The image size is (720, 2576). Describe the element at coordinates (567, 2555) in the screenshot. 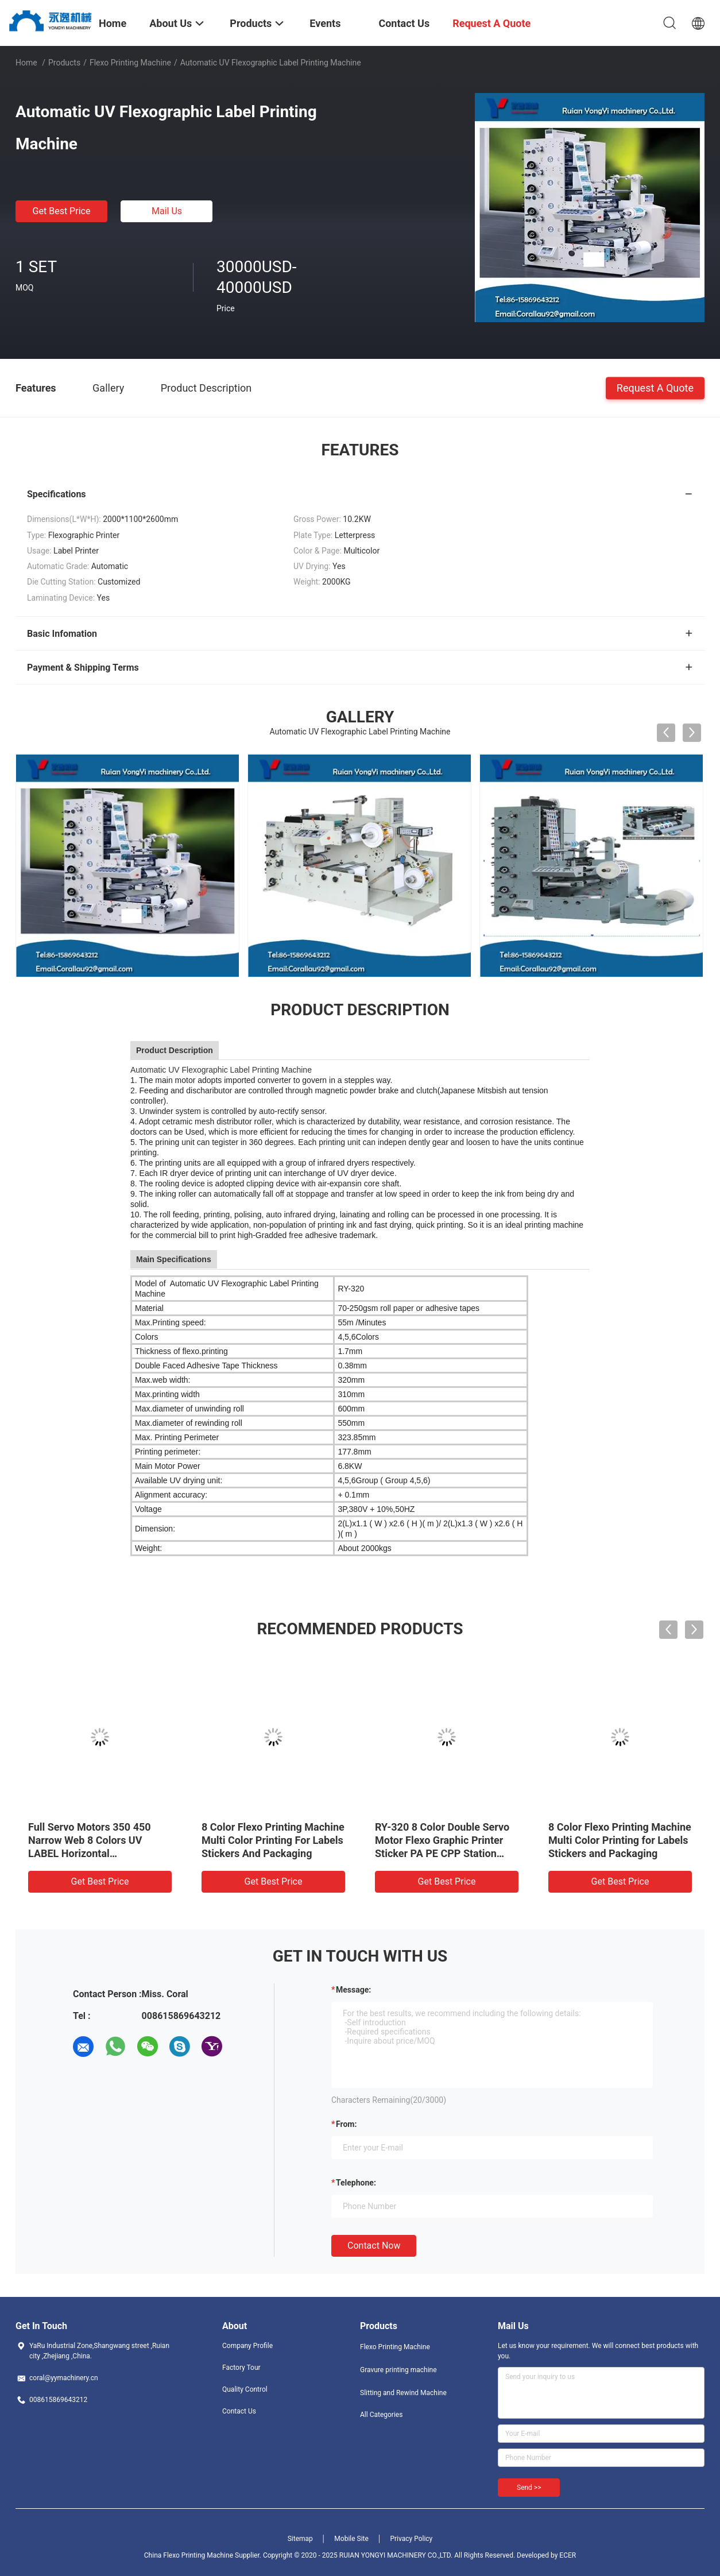

I see `ECER` at that location.